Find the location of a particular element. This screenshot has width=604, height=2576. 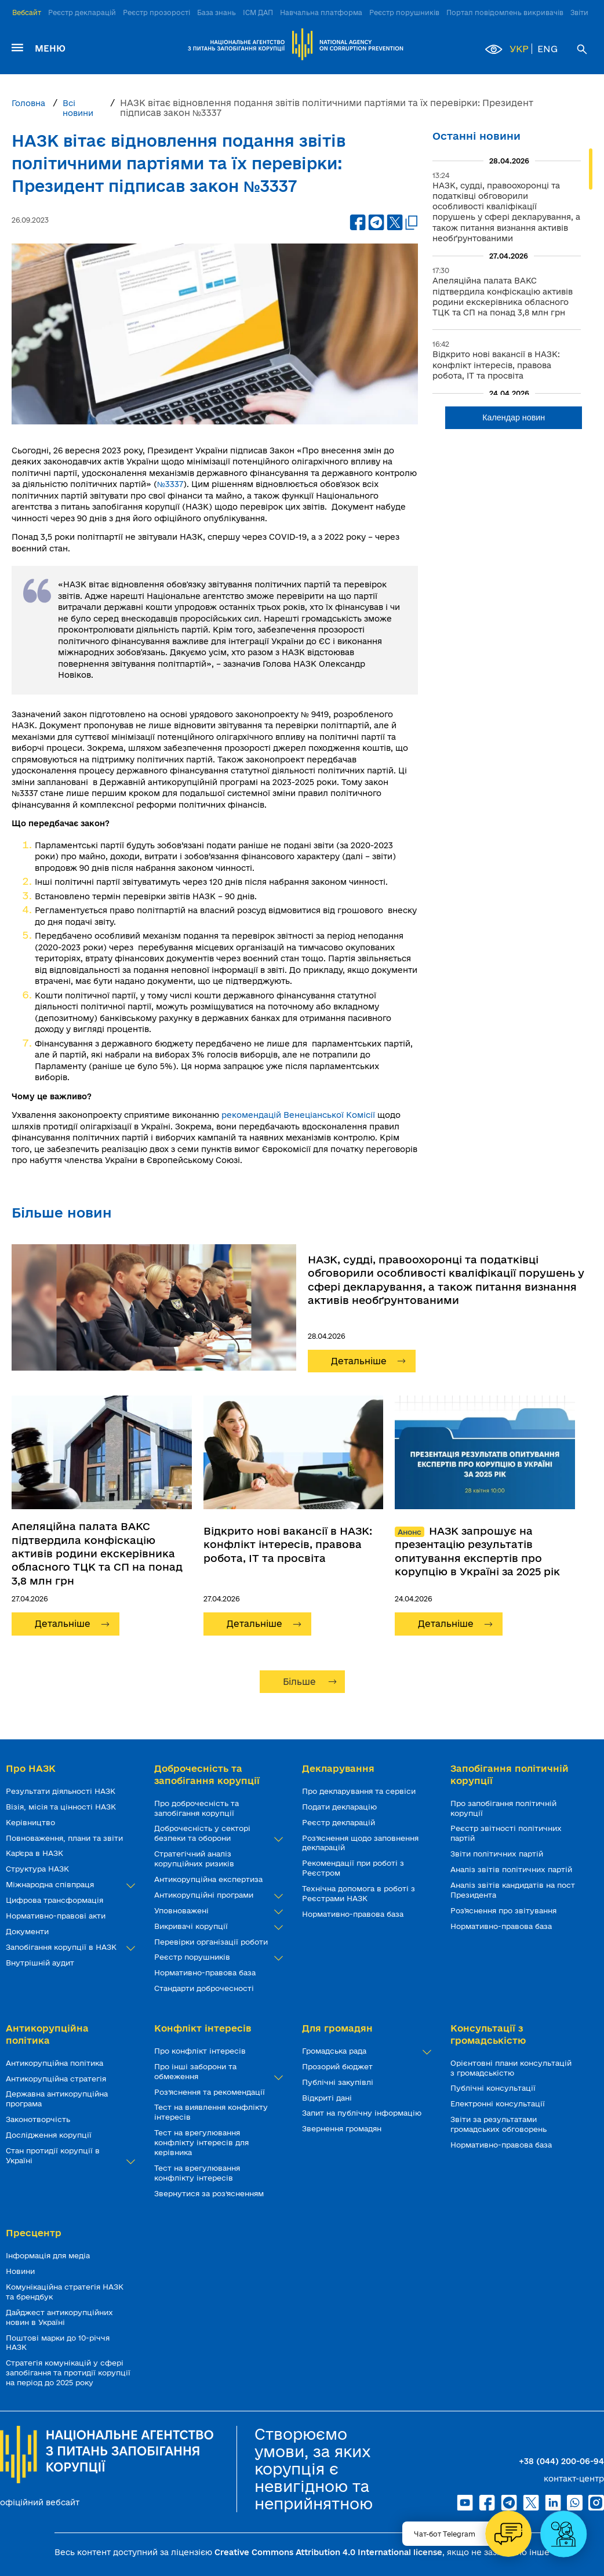

Новини is located at coordinates (21, 2271).